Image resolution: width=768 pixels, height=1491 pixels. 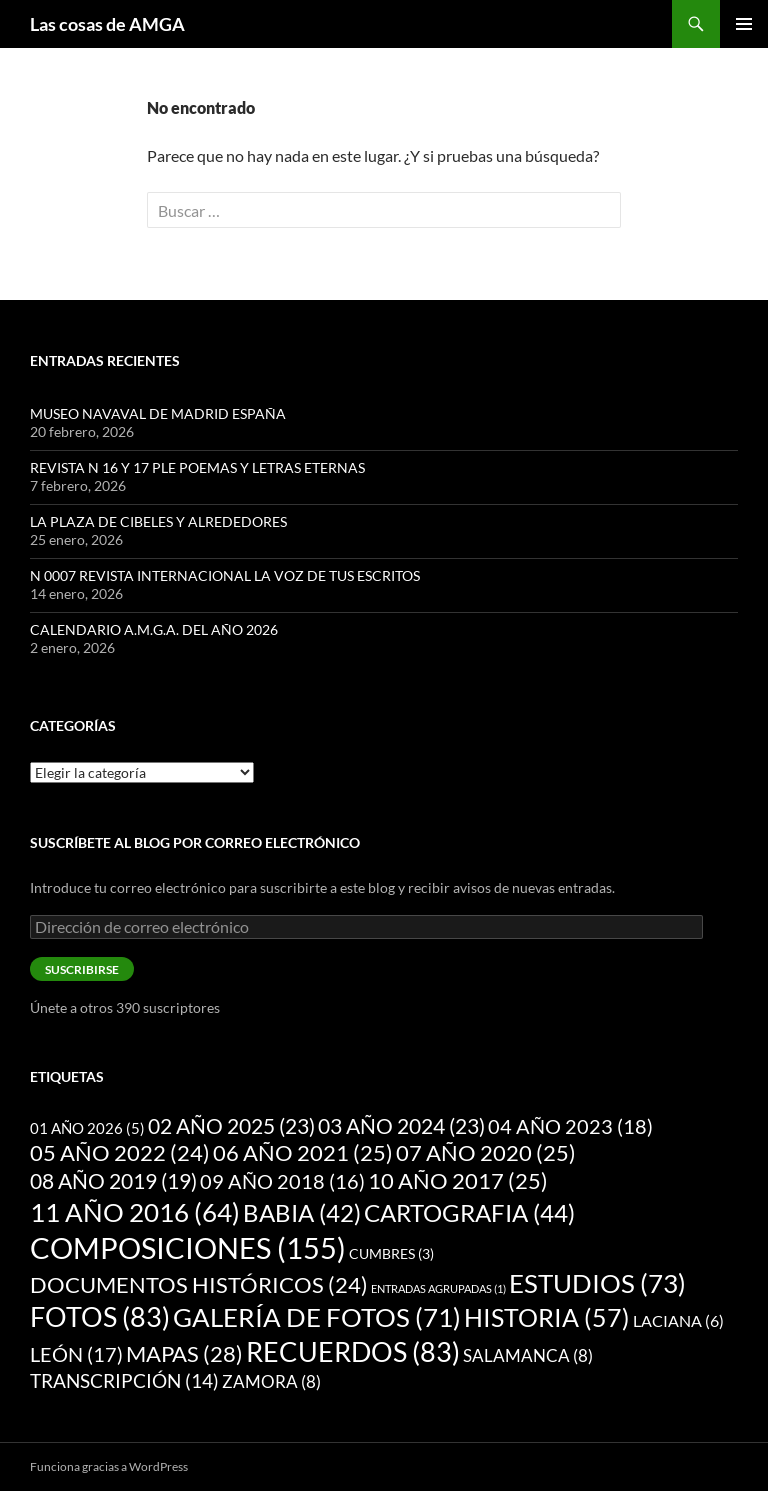 What do you see at coordinates (302, 1213) in the screenshot?
I see `BABIA [BABIA (42 elementos)]` at bounding box center [302, 1213].